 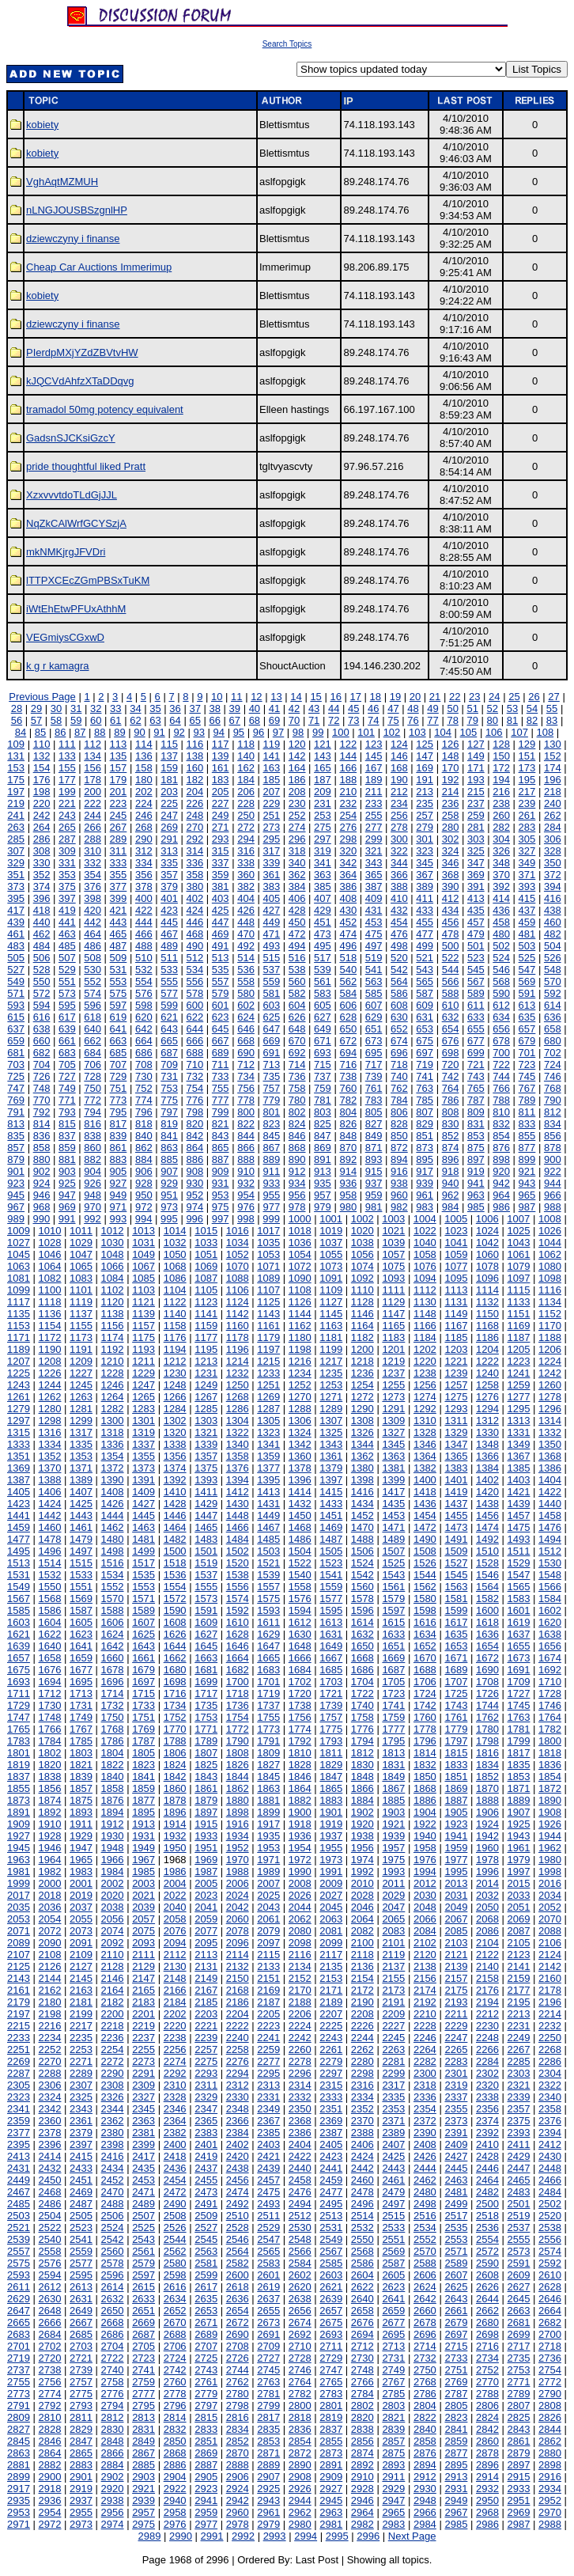 What do you see at coordinates (393, 2358) in the screenshot?
I see `2731` at bounding box center [393, 2358].